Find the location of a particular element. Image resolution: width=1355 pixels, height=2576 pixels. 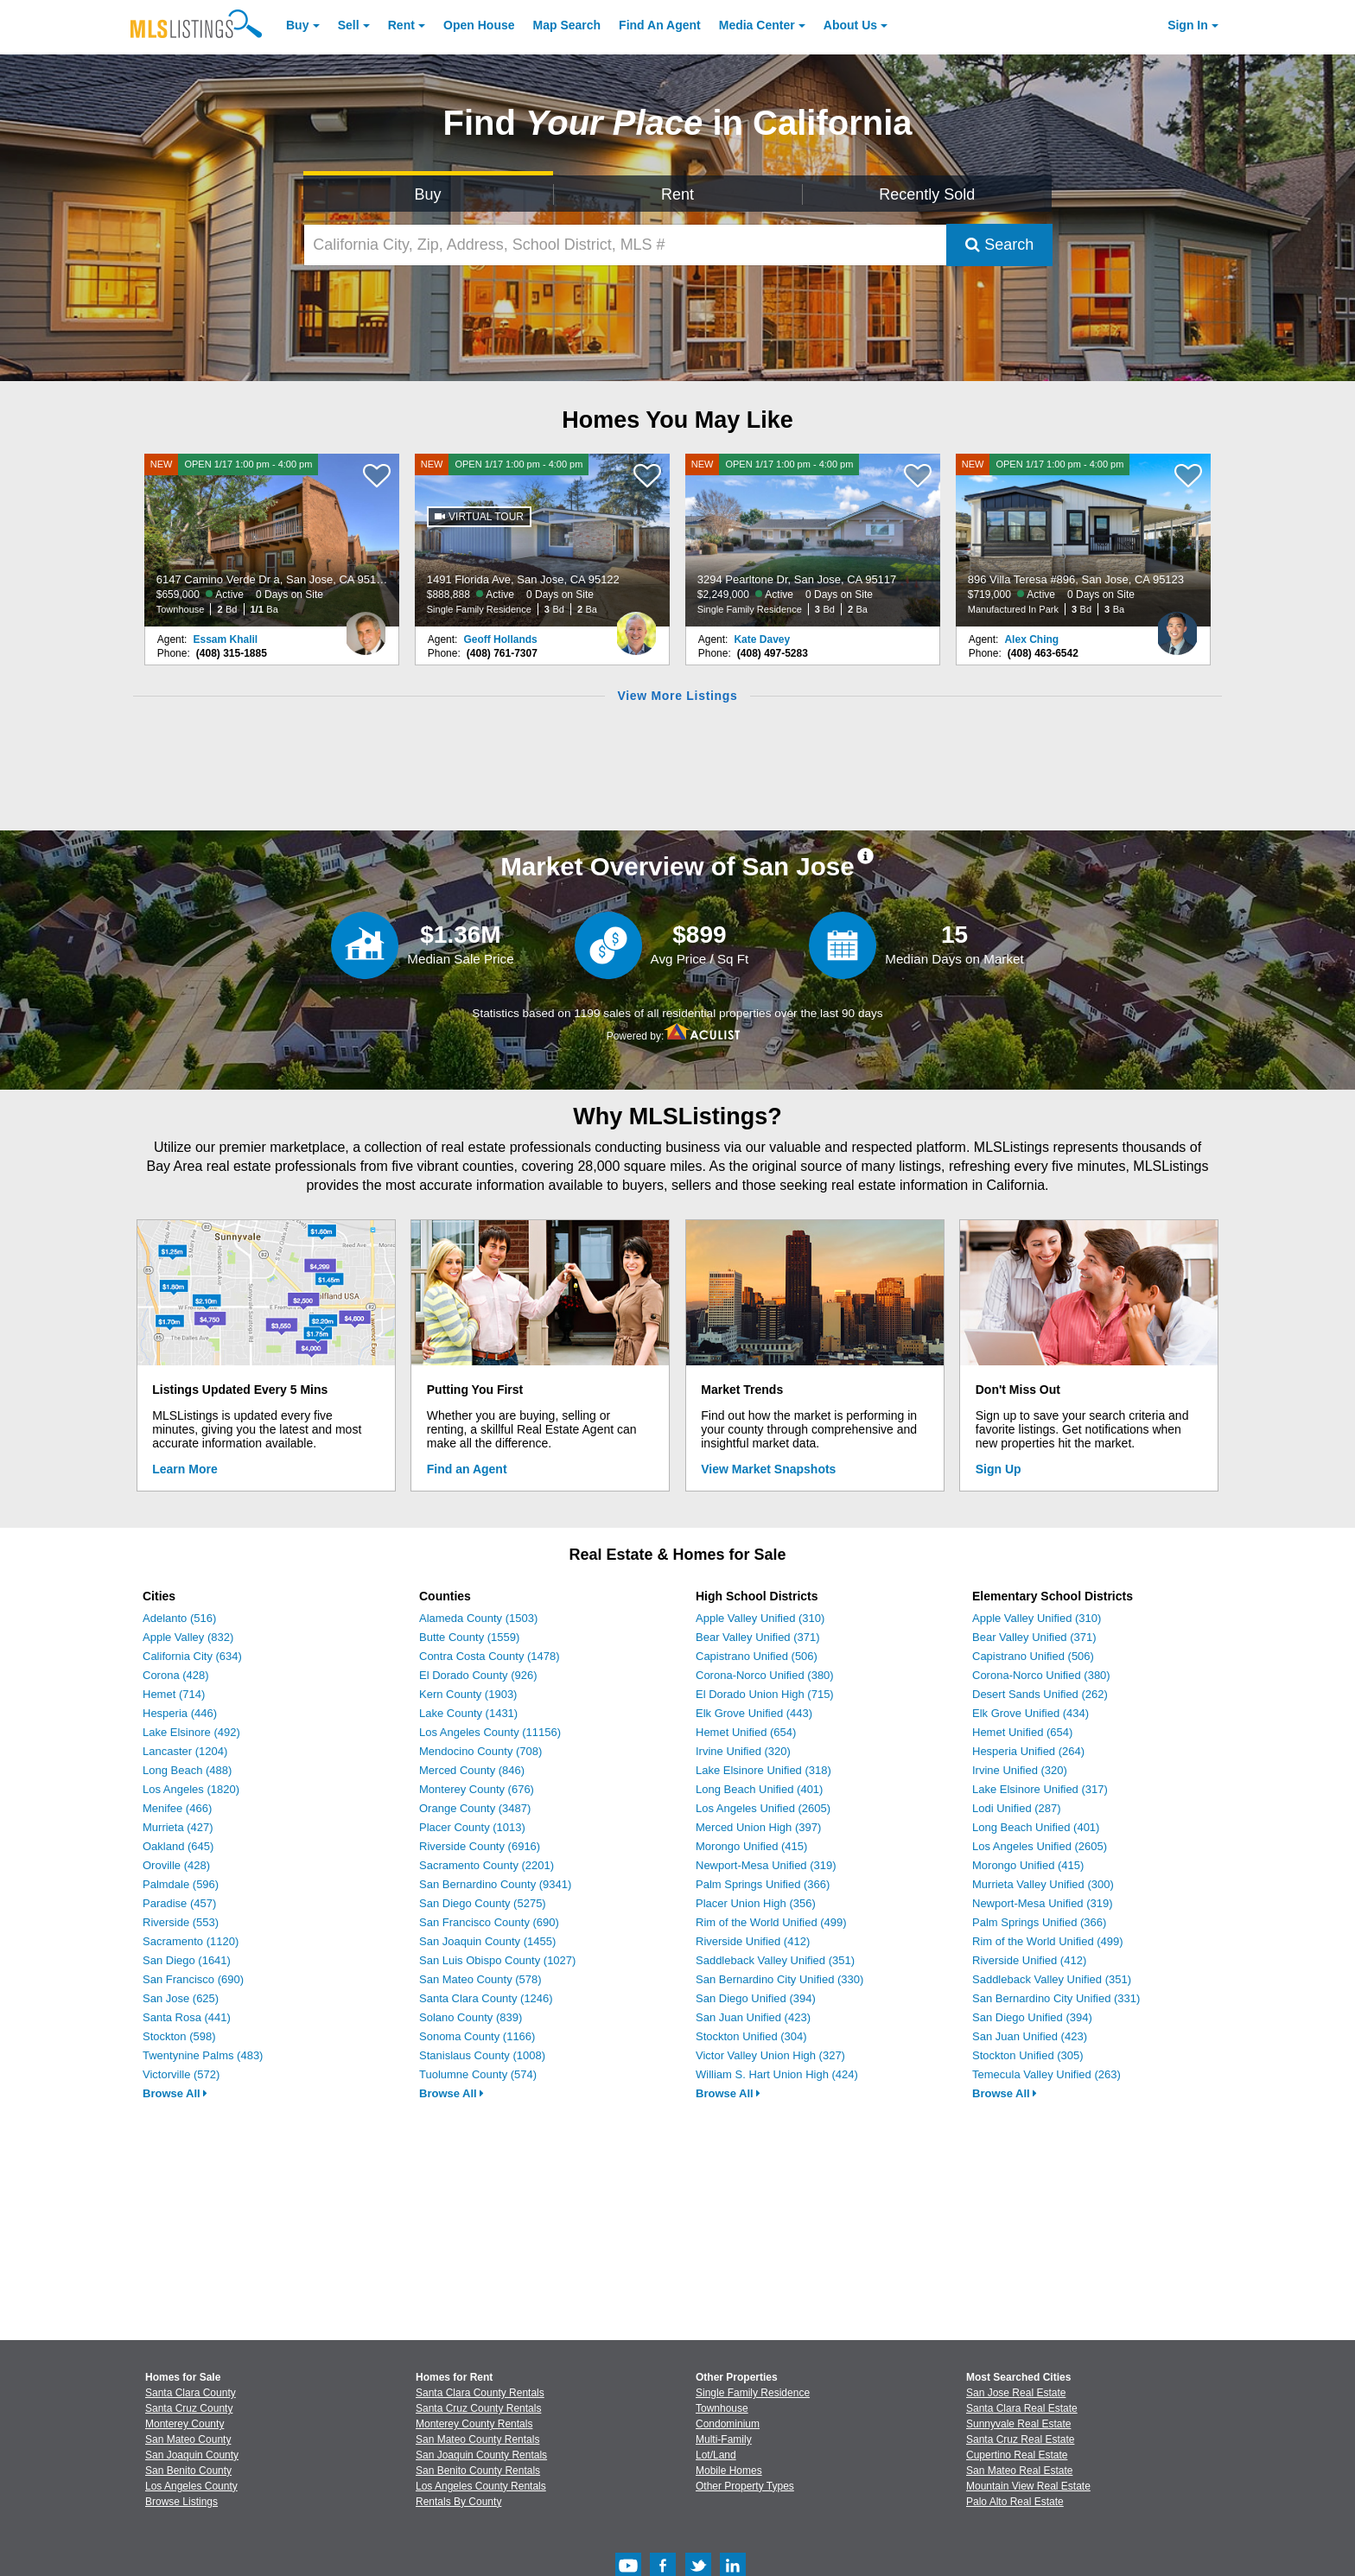

Lancaster (1204) is located at coordinates (185, 1751).